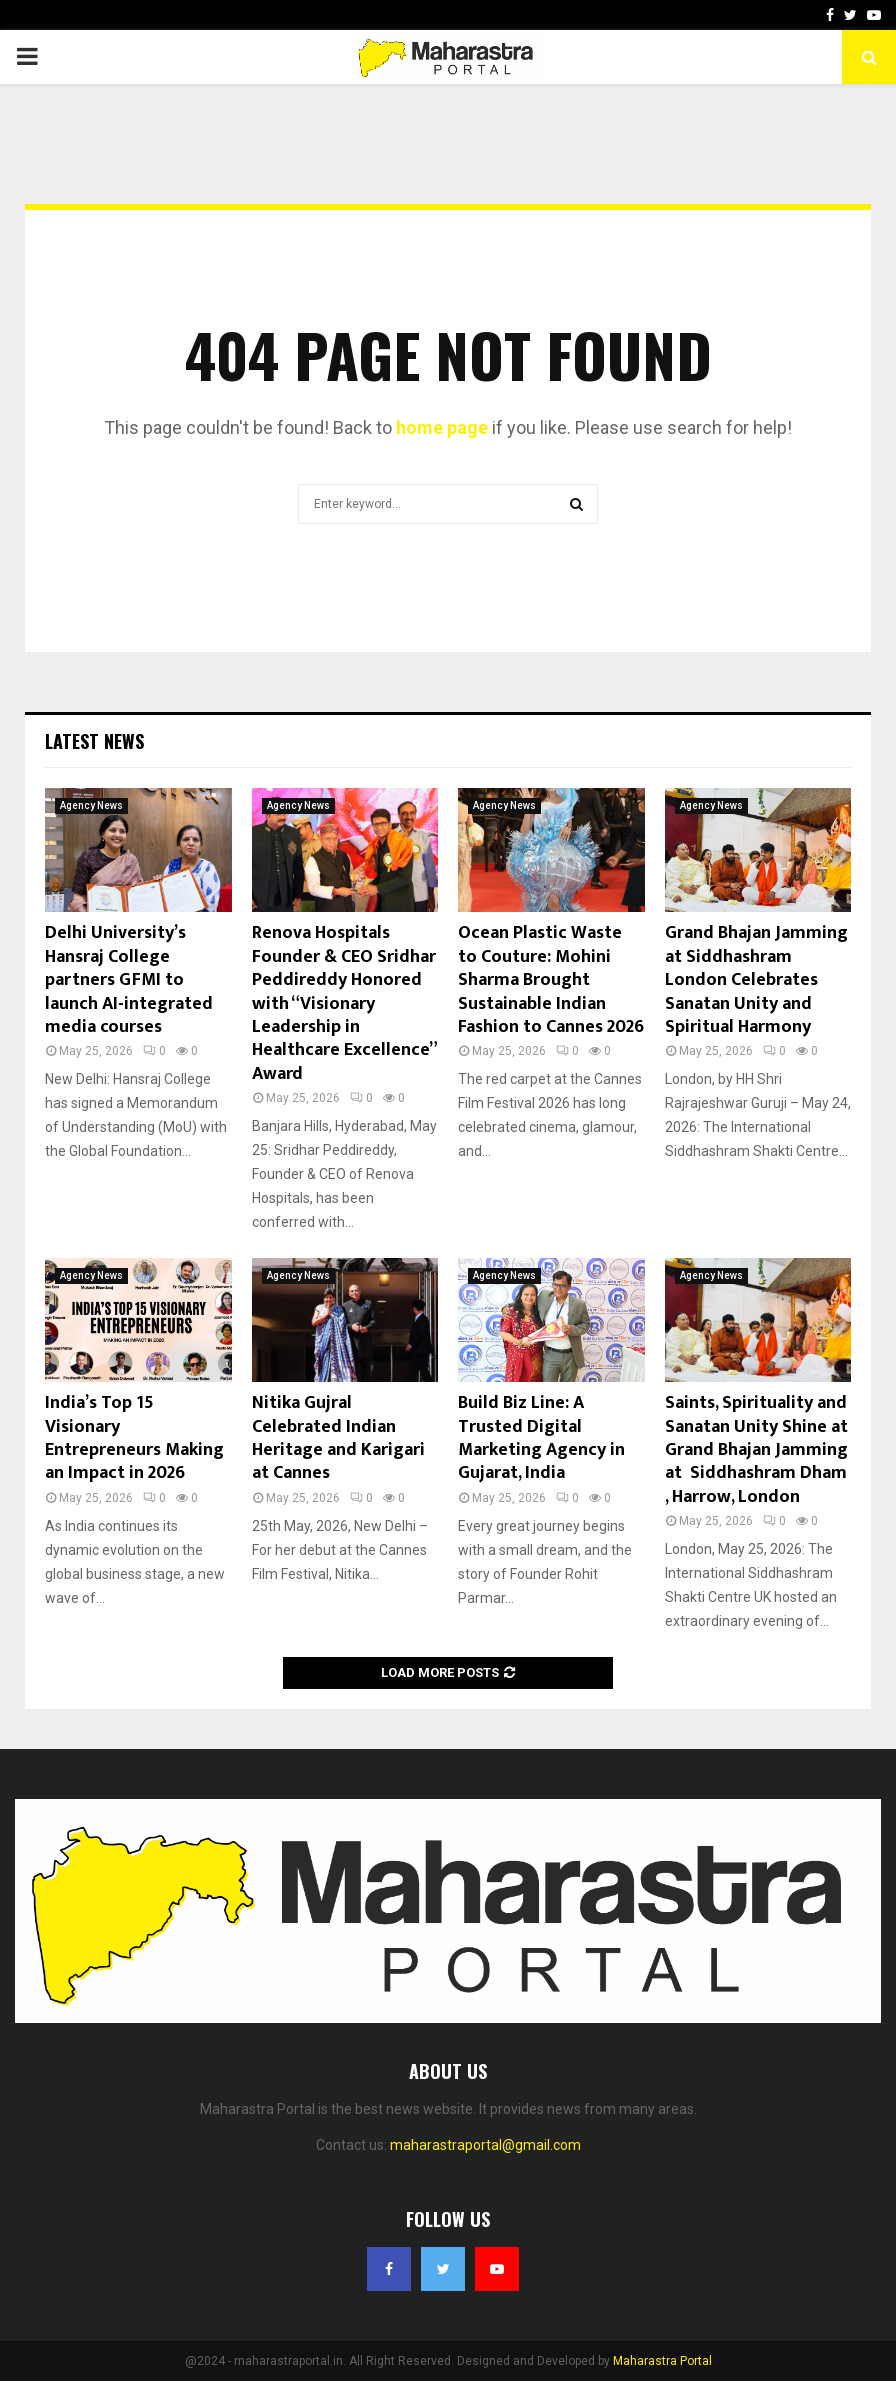 This screenshot has width=896, height=2381. I want to click on Grand Bhajan Jamming at Siddhashram London Celebrates Sanatan Unity and Spiritual Harmony, so click(756, 980).